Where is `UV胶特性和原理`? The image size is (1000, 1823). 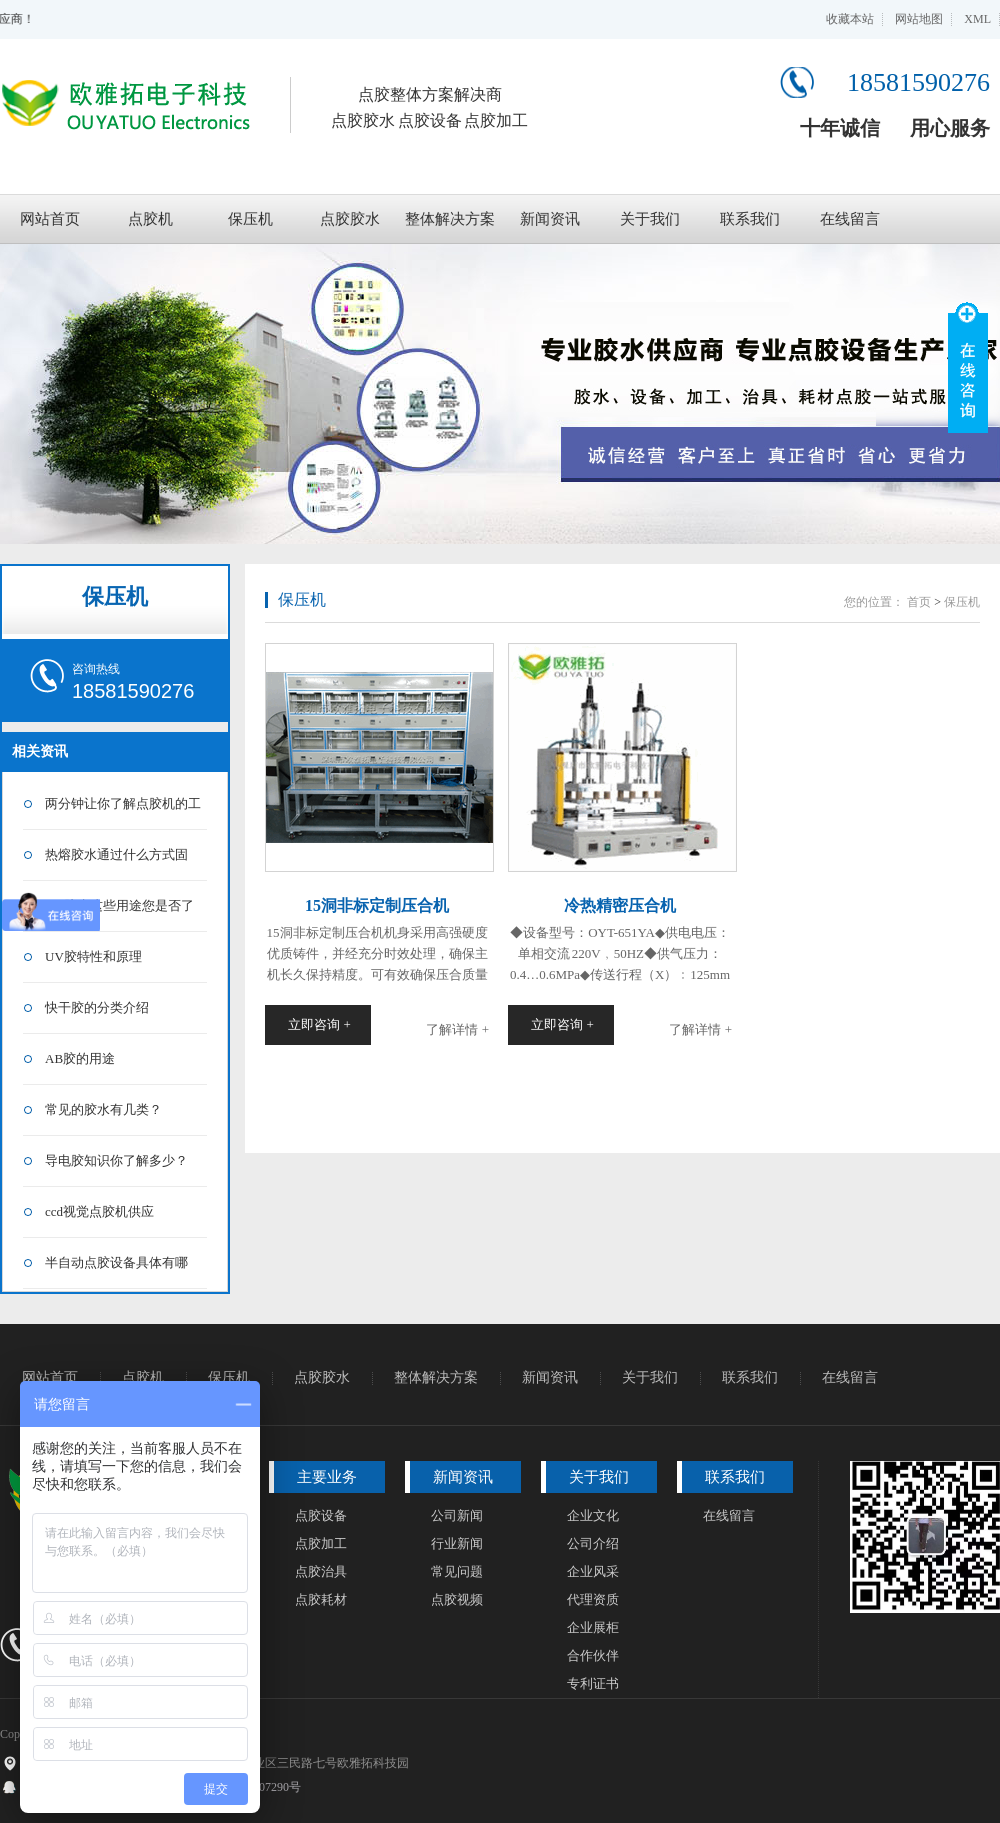
UV胶特性和原理 is located at coordinates (93, 956).